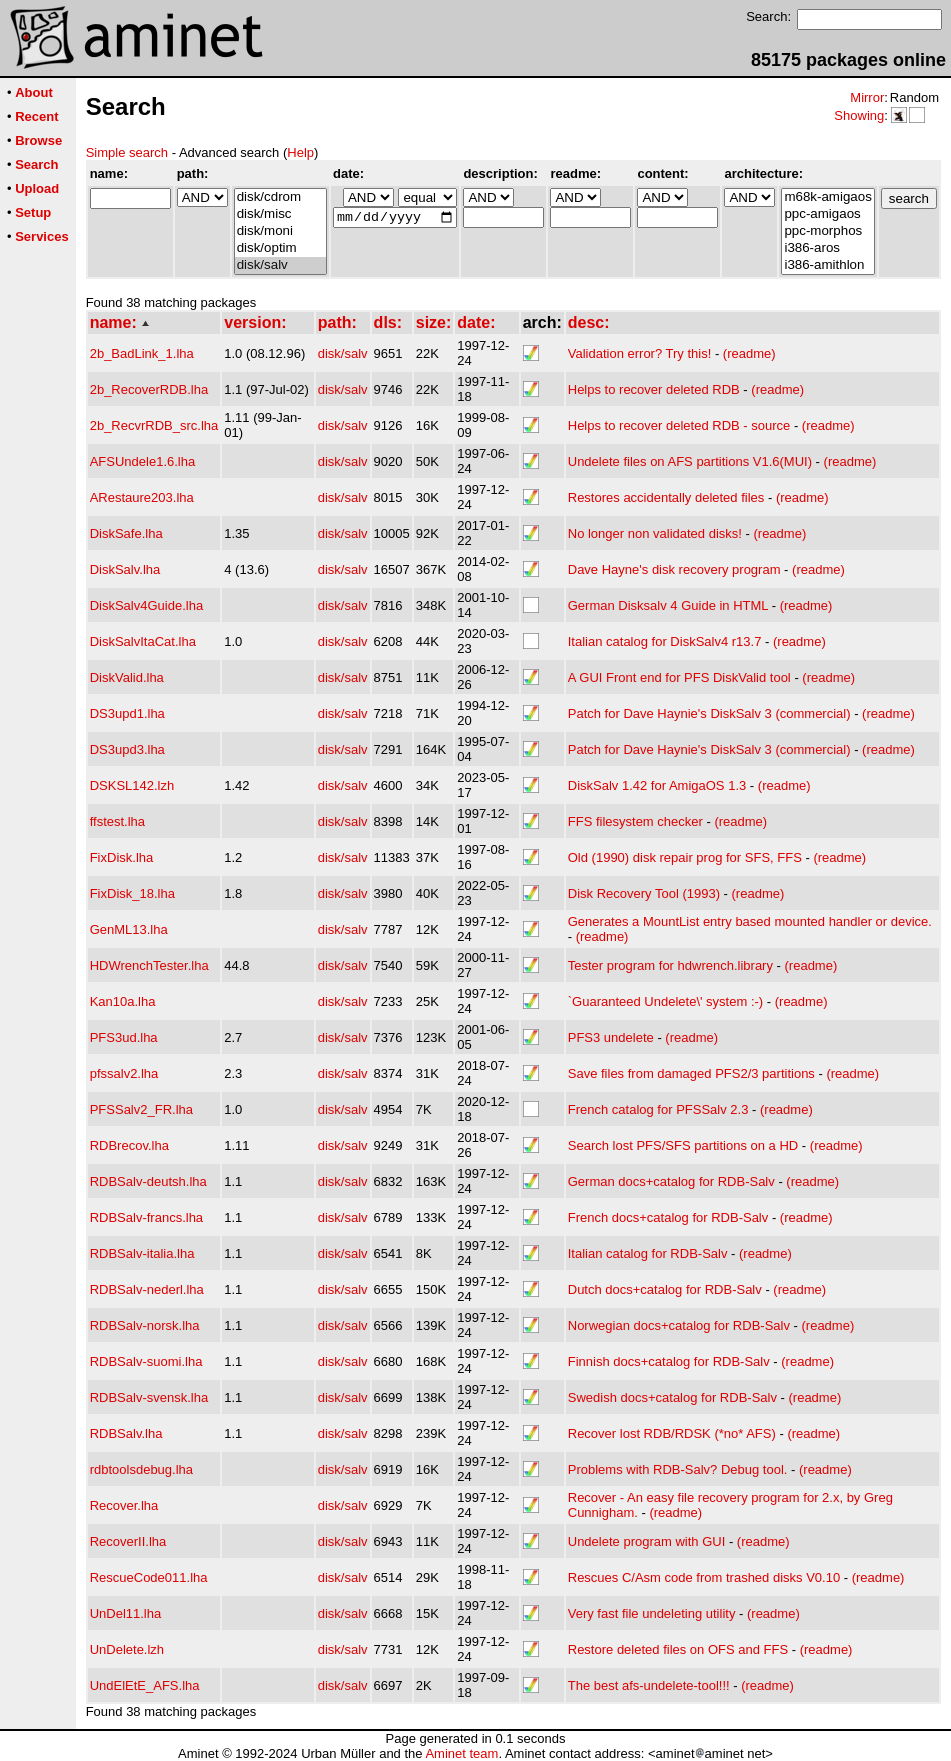 The image size is (951, 1761). I want to click on RDBSalv-suomi.lha, so click(146, 1361).